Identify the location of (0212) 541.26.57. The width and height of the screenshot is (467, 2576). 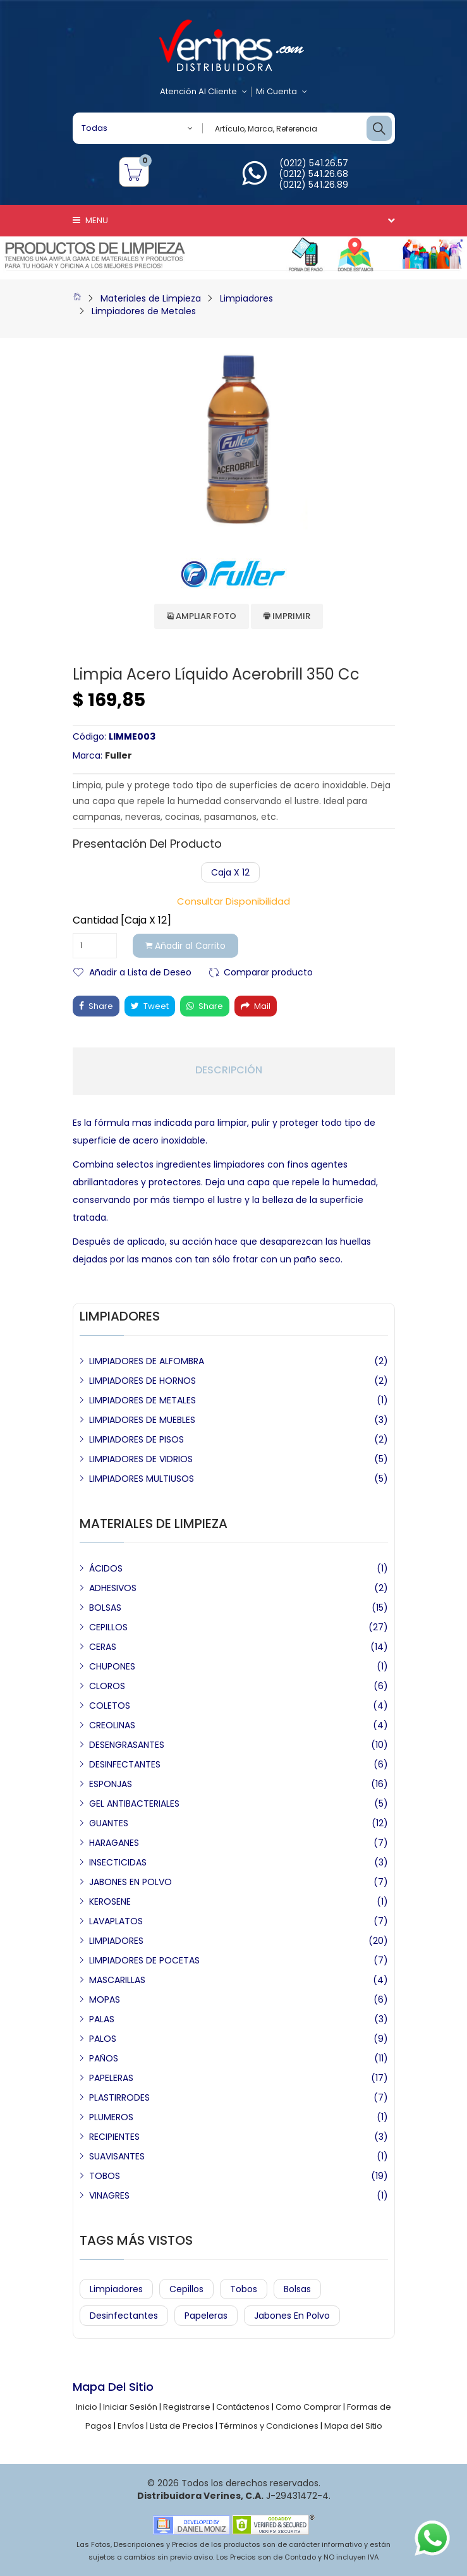
(313, 163).